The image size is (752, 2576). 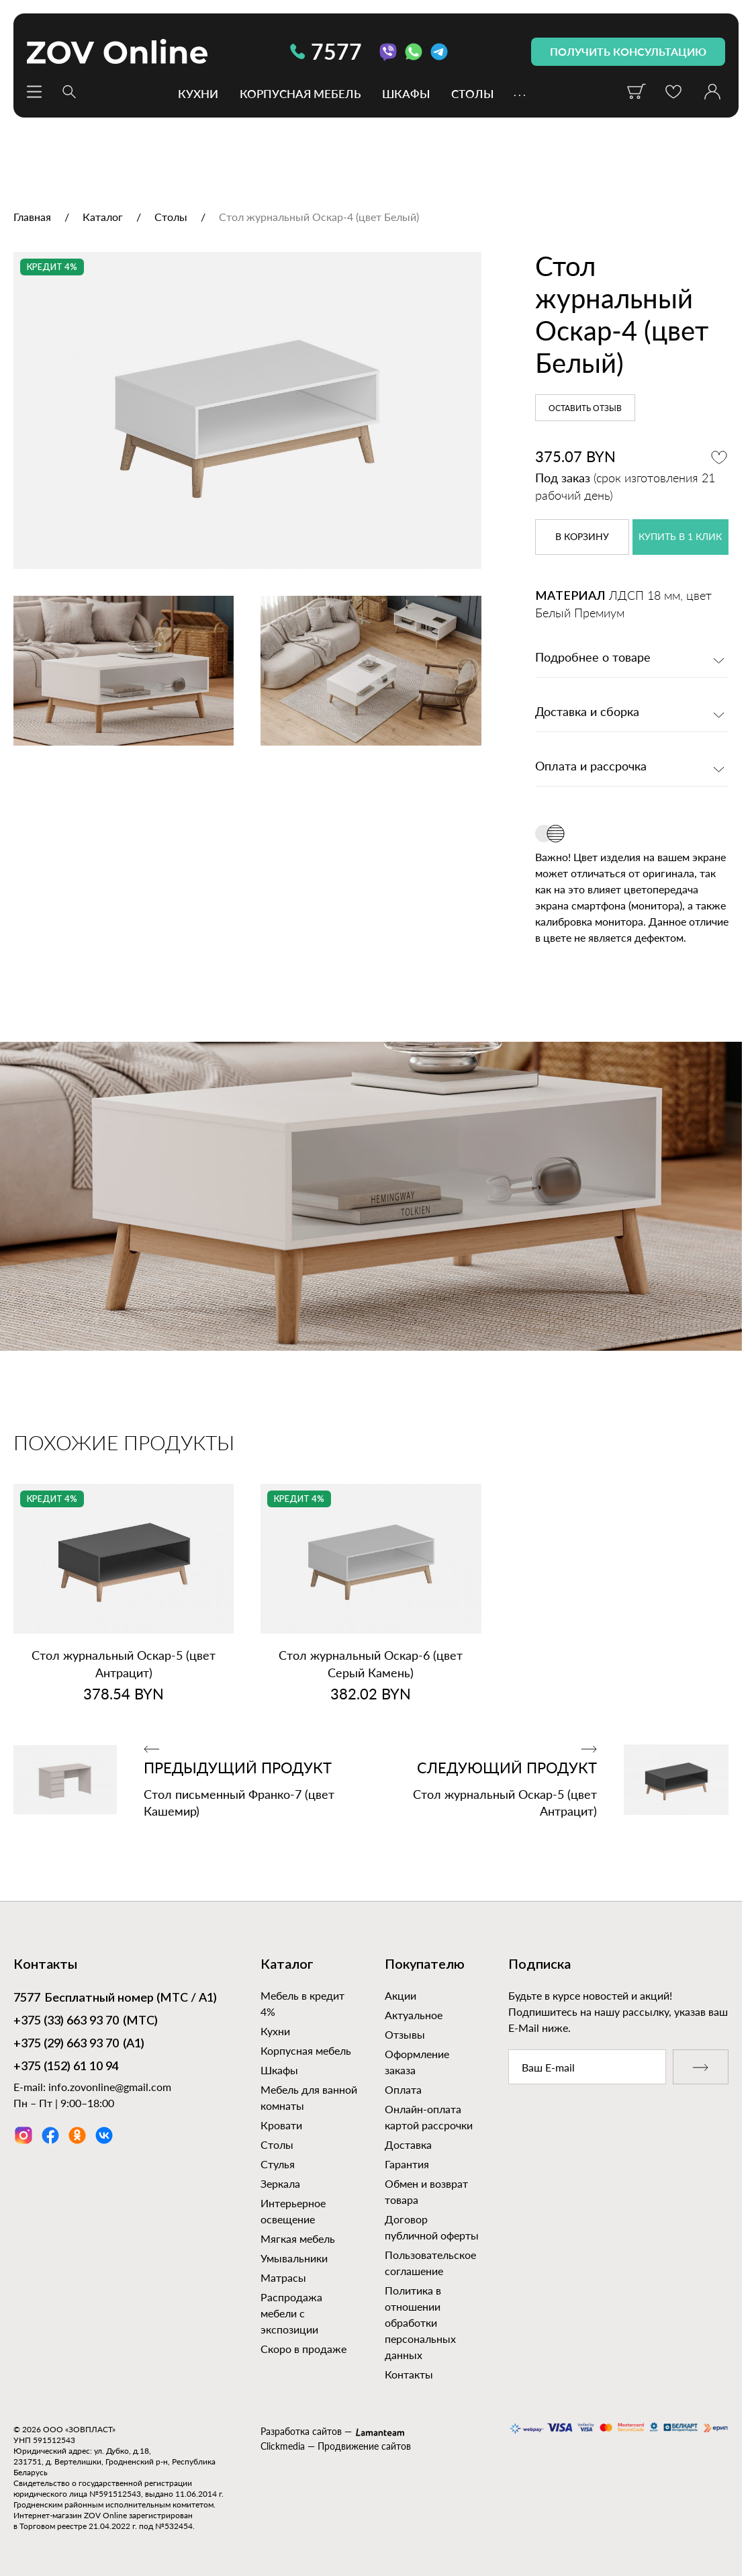 I want to click on Контакты, so click(x=409, y=2374).